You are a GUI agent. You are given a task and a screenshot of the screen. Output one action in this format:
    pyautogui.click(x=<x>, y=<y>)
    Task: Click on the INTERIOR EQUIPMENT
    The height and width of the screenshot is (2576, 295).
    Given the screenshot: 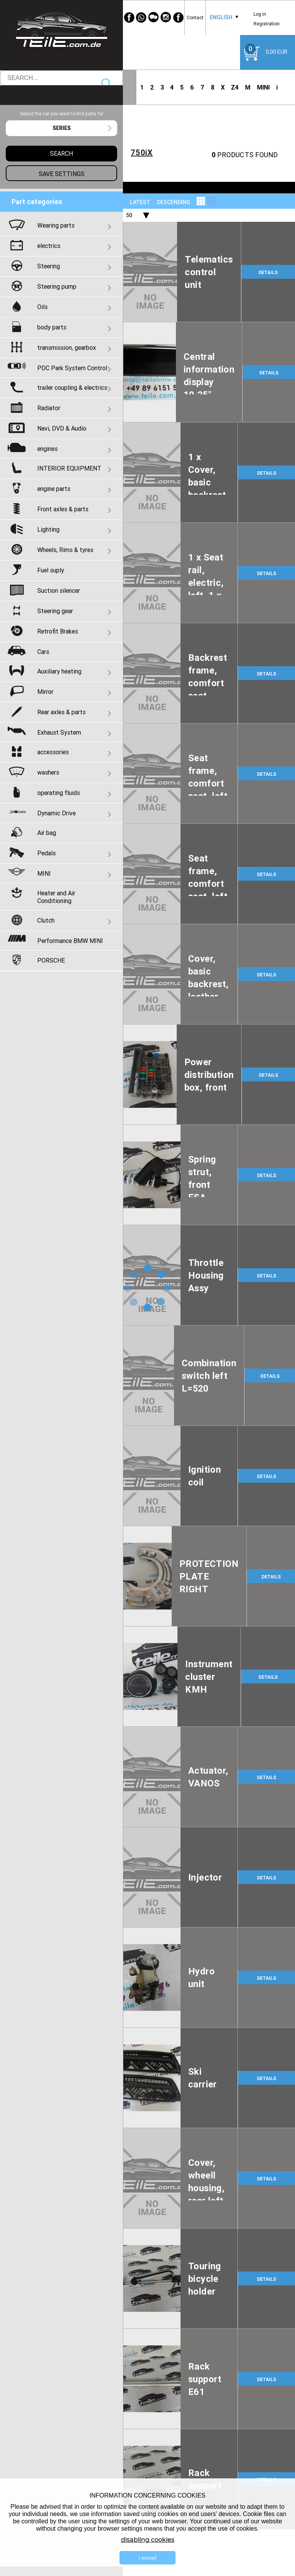 What is the action you would take?
    pyautogui.click(x=69, y=468)
    